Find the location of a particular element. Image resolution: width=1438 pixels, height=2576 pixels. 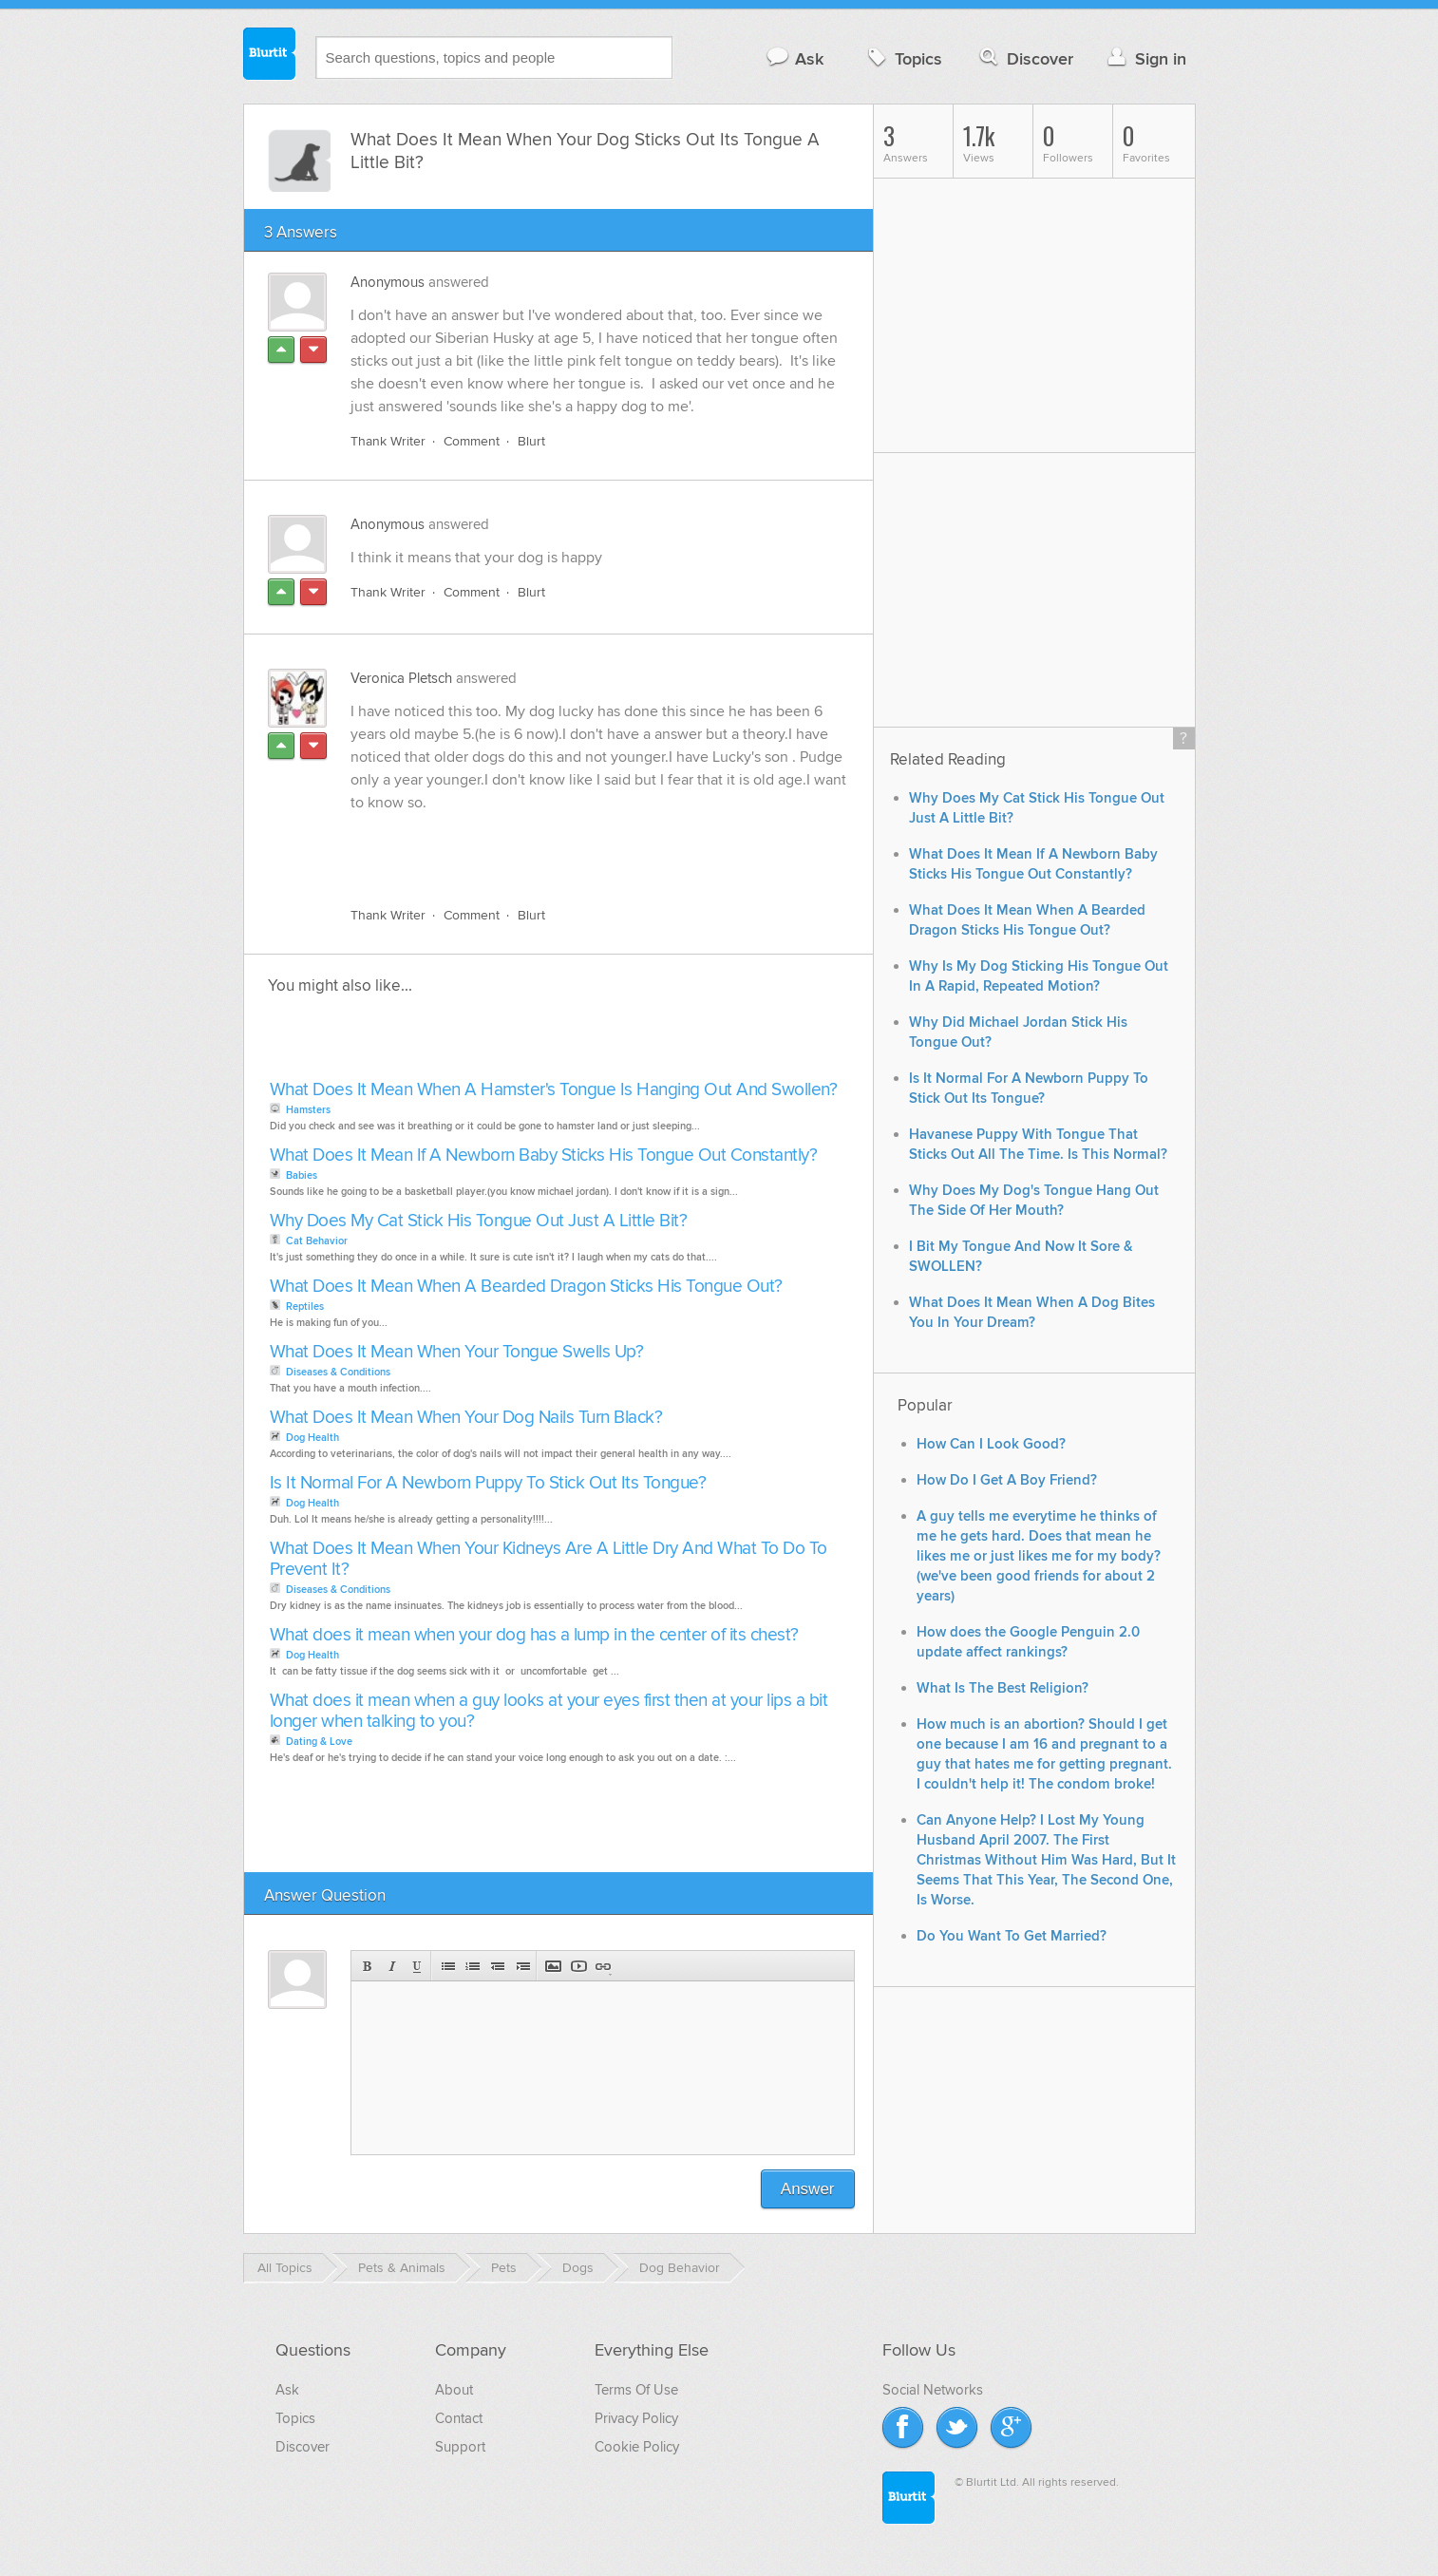

What Does It Mean When Your Tongue Swells Up? is located at coordinates (457, 1352).